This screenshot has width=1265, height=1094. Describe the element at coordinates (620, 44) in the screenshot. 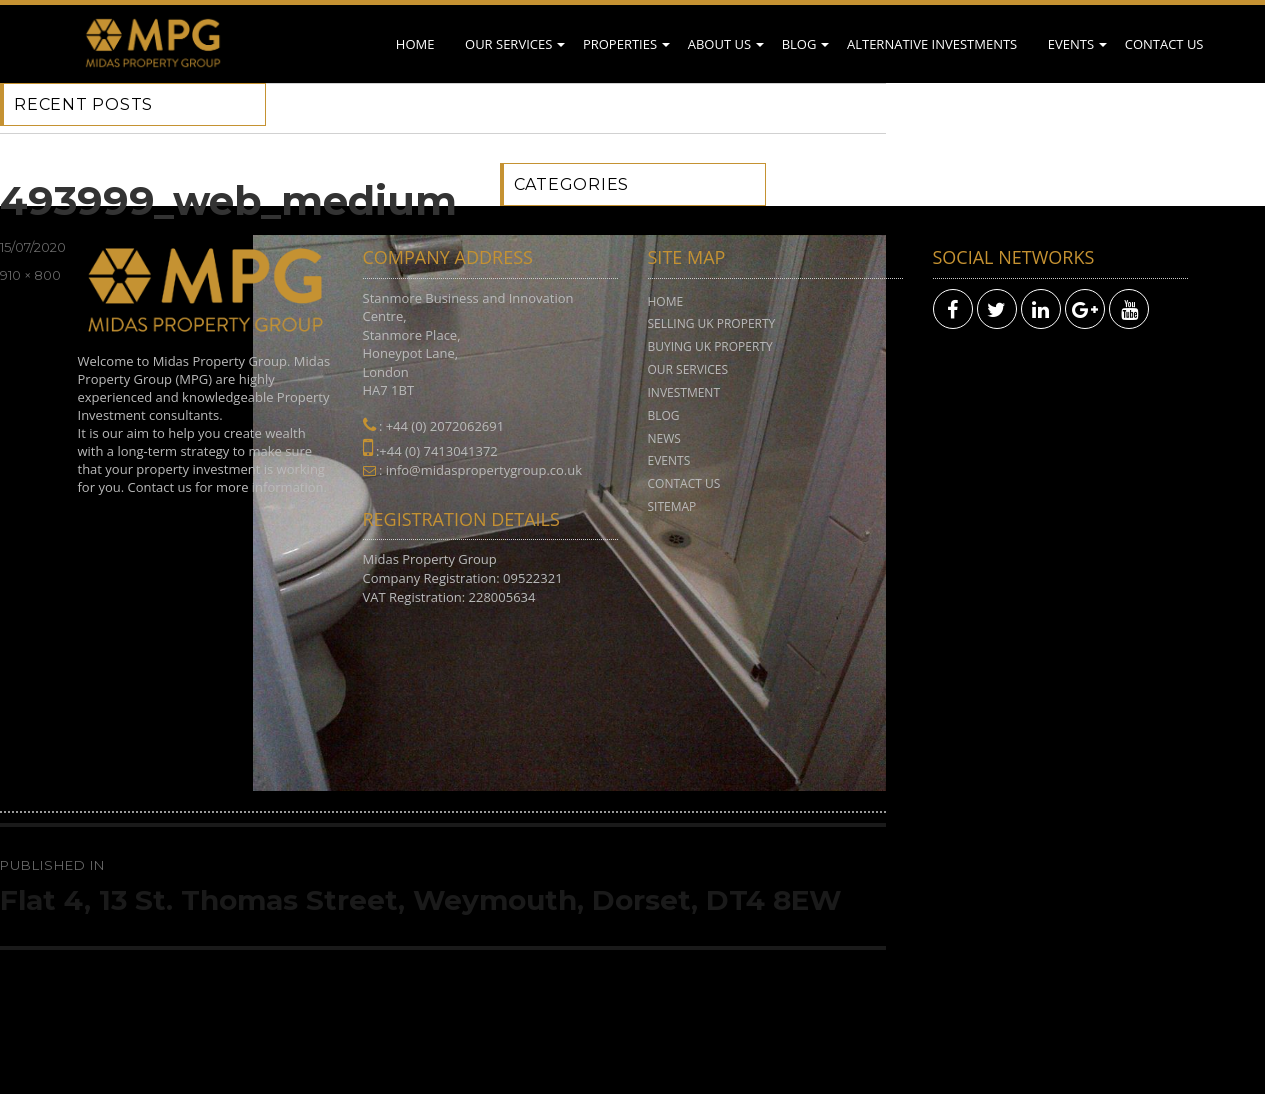

I see `Properties` at that location.